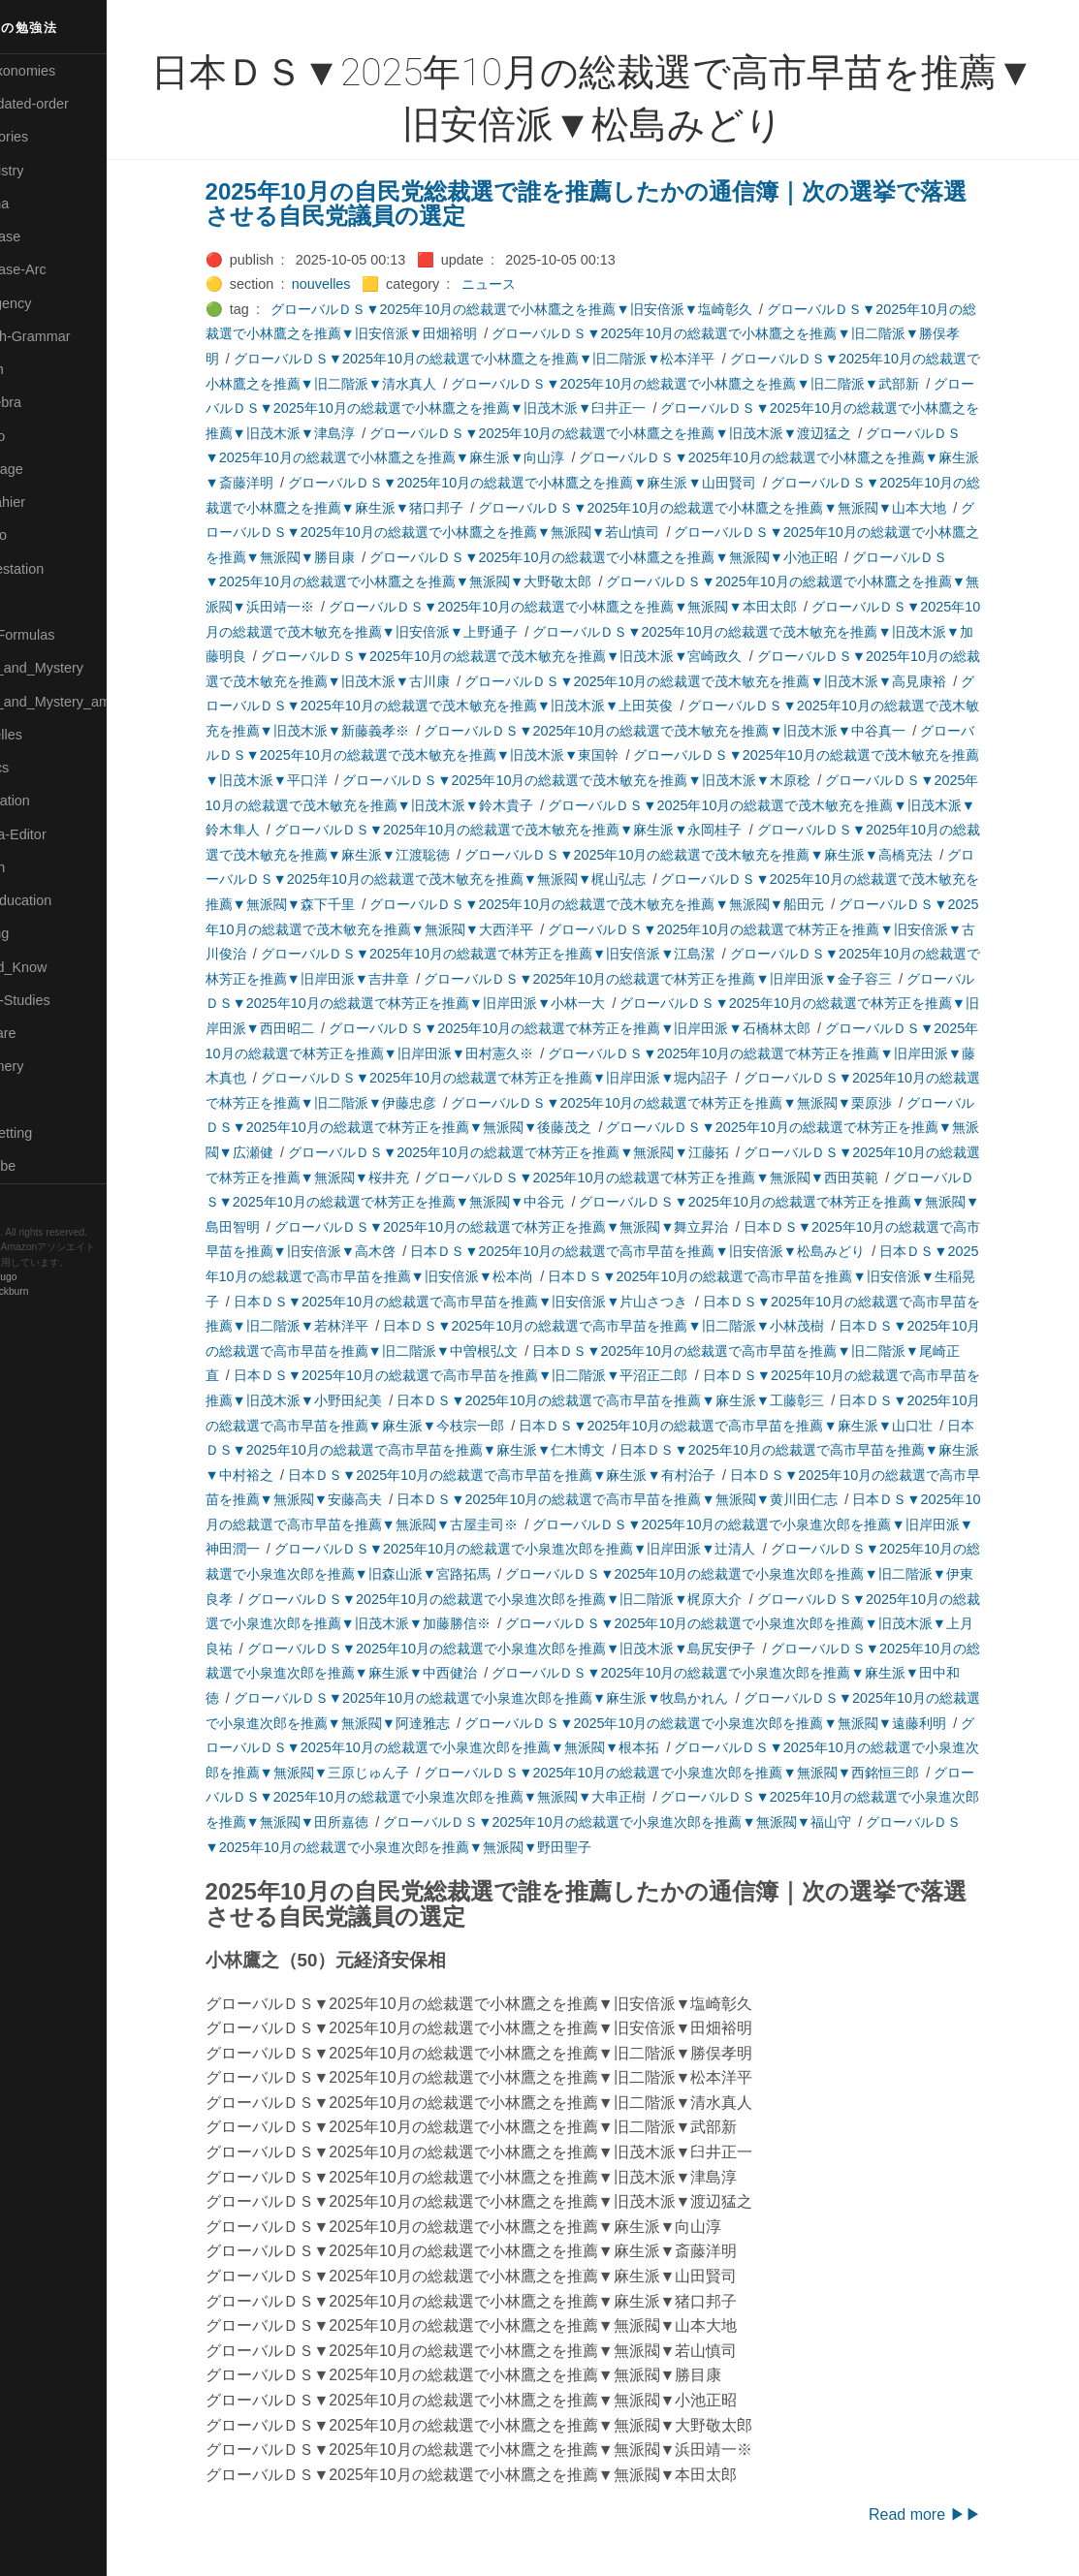 The height and width of the screenshot is (2576, 1079). Describe the element at coordinates (745, 508) in the screenshot. I see `グローバルＤＳ▼2025年10月の総裁選で小林鷹之を推薦▼無派閥▼山本大地` at that location.